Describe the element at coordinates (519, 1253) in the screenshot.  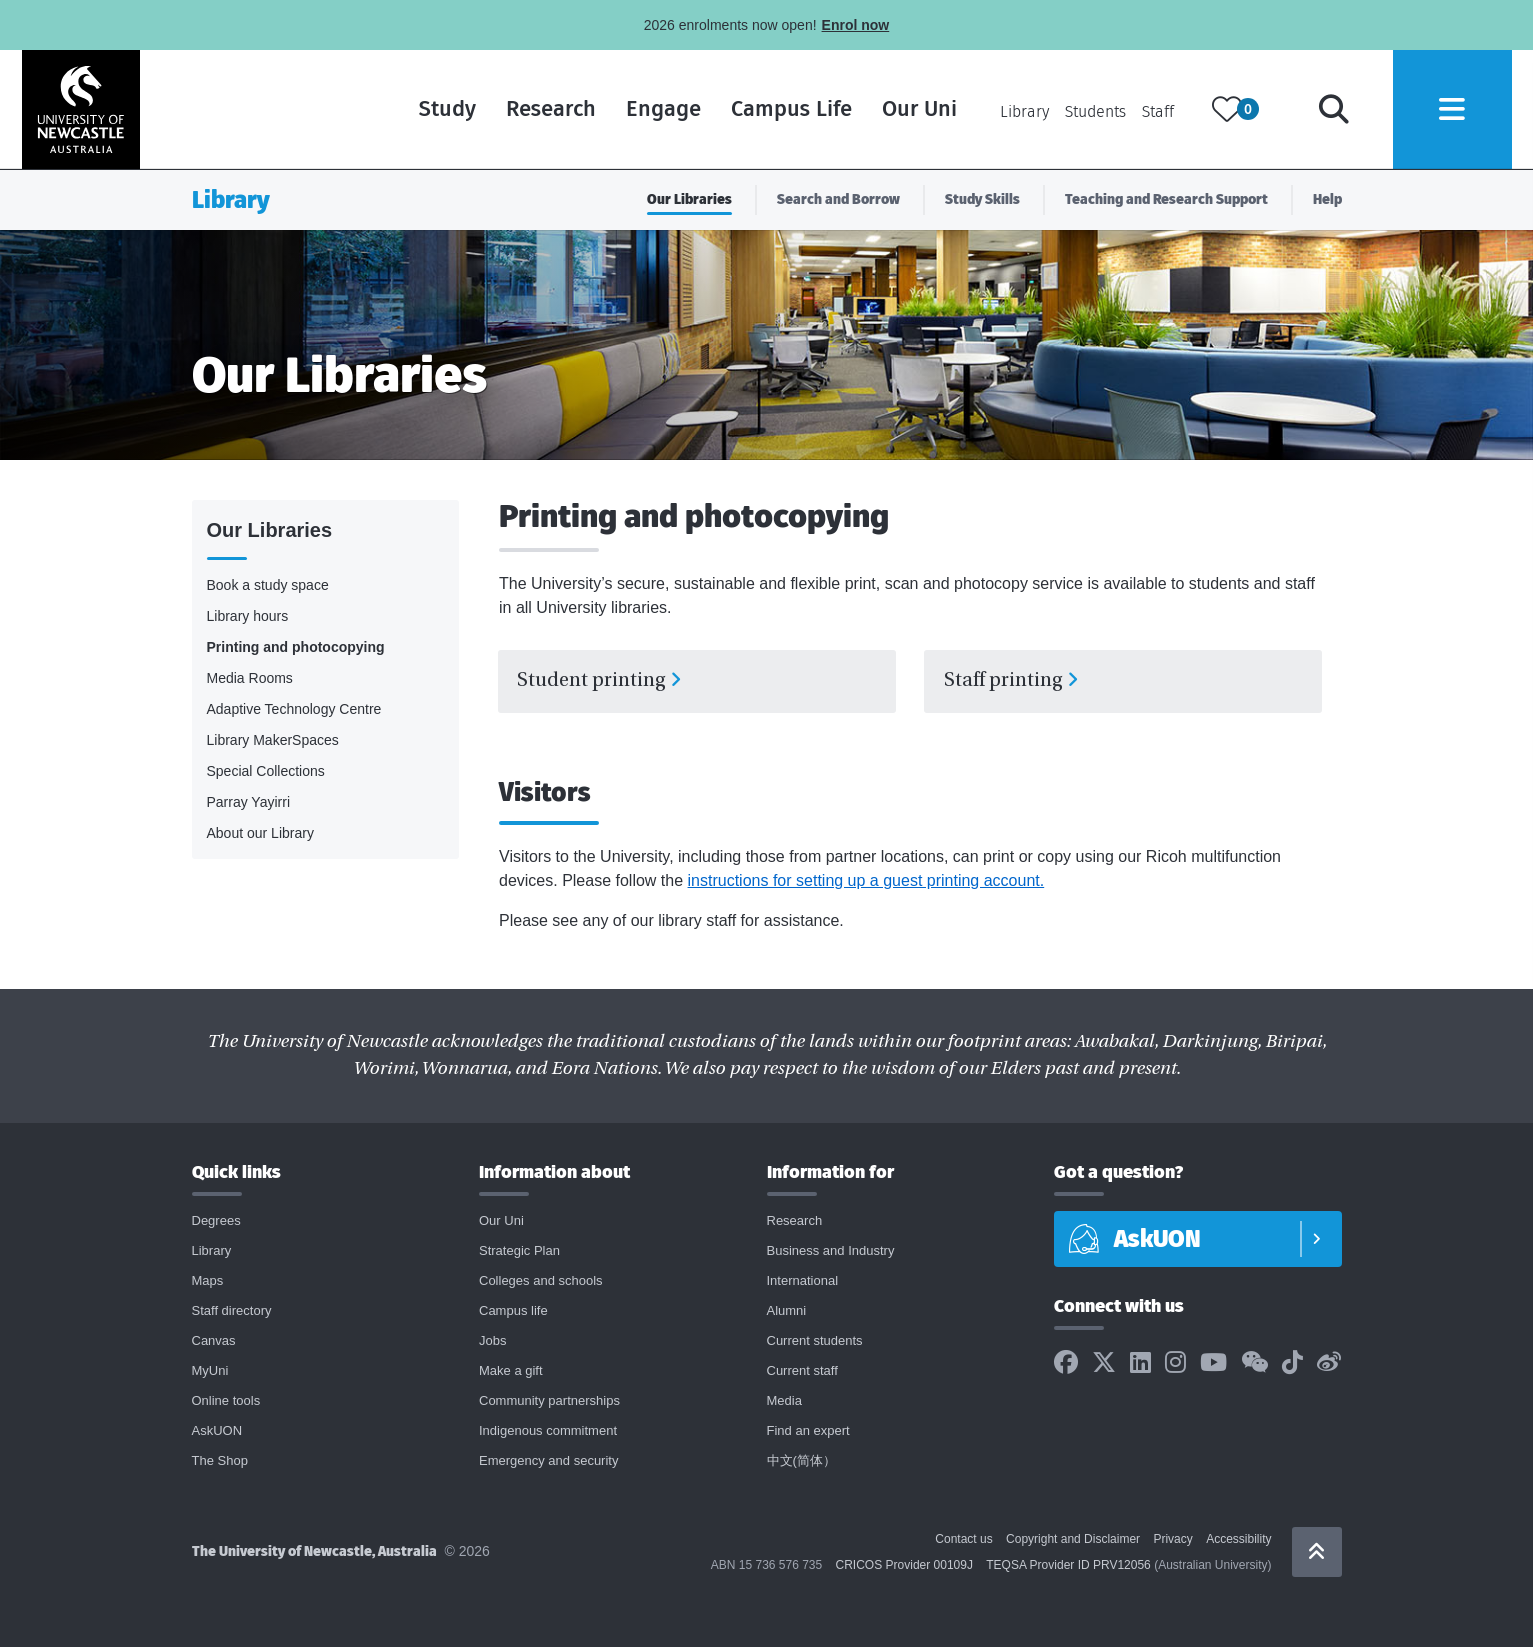
I see `Strategic Plan` at that location.